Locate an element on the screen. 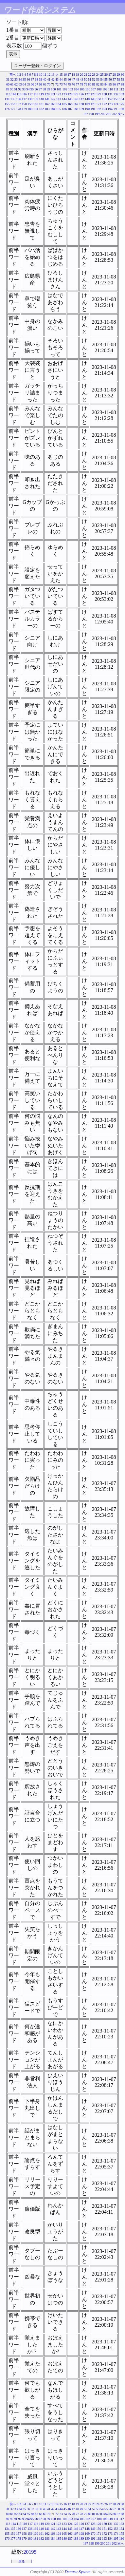 Image resolution: width=125 pixels, height=2576 pixels. 182 is located at coordinates (41, 109).